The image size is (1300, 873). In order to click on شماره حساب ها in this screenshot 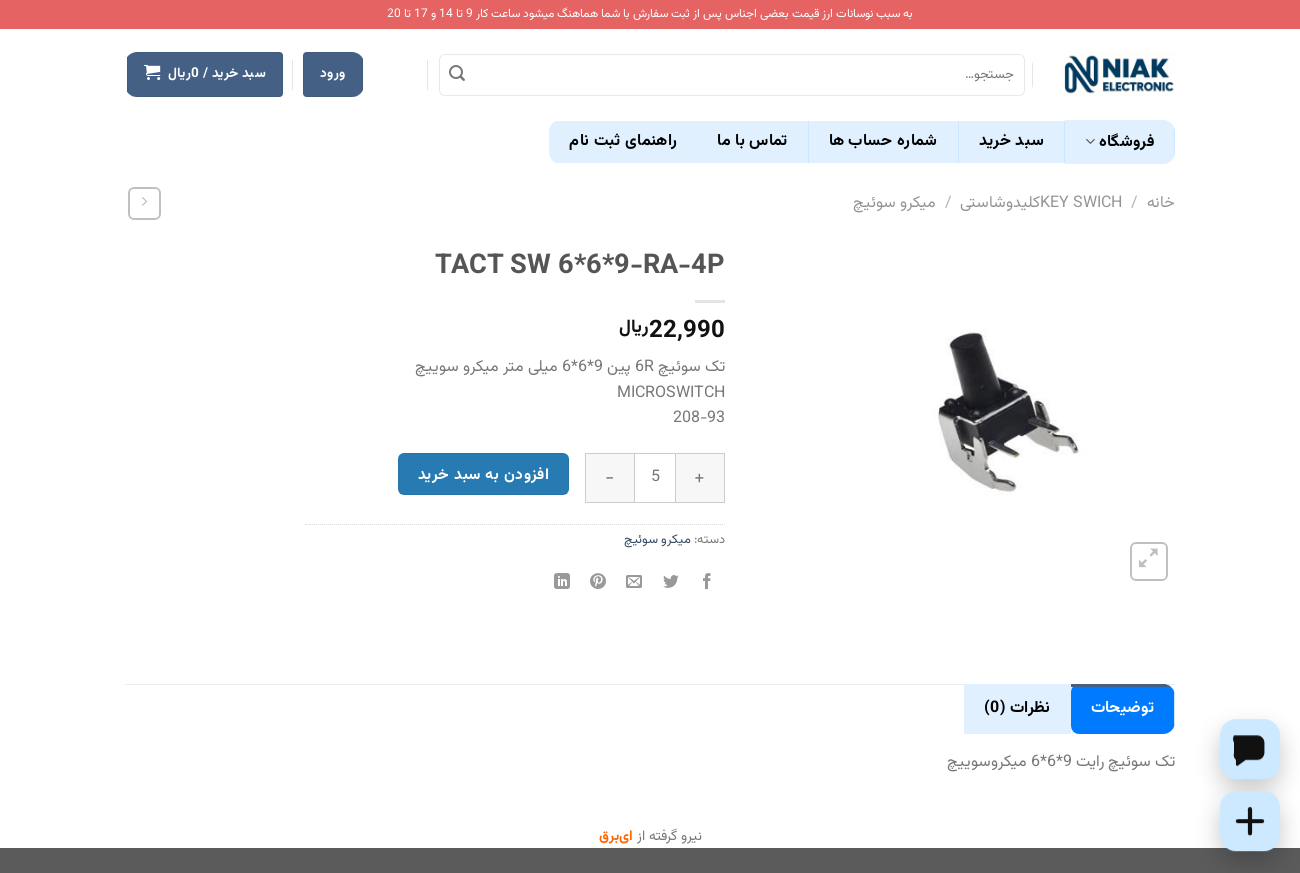, I will do `click(883, 141)`.